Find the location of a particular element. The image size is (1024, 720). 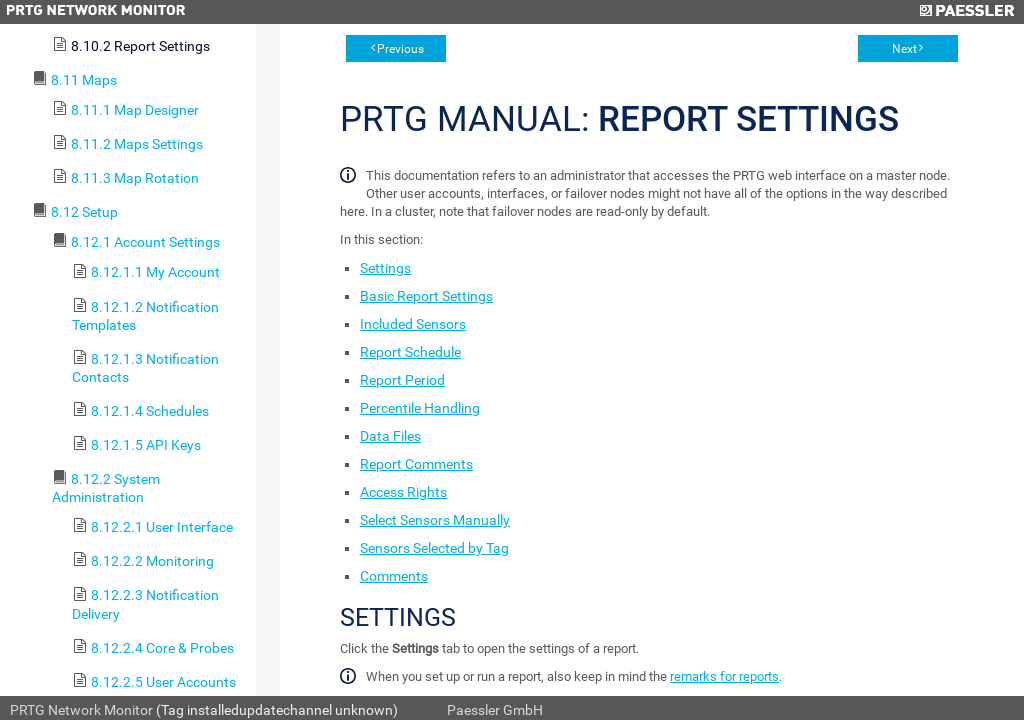

Next is located at coordinates (904, 49).